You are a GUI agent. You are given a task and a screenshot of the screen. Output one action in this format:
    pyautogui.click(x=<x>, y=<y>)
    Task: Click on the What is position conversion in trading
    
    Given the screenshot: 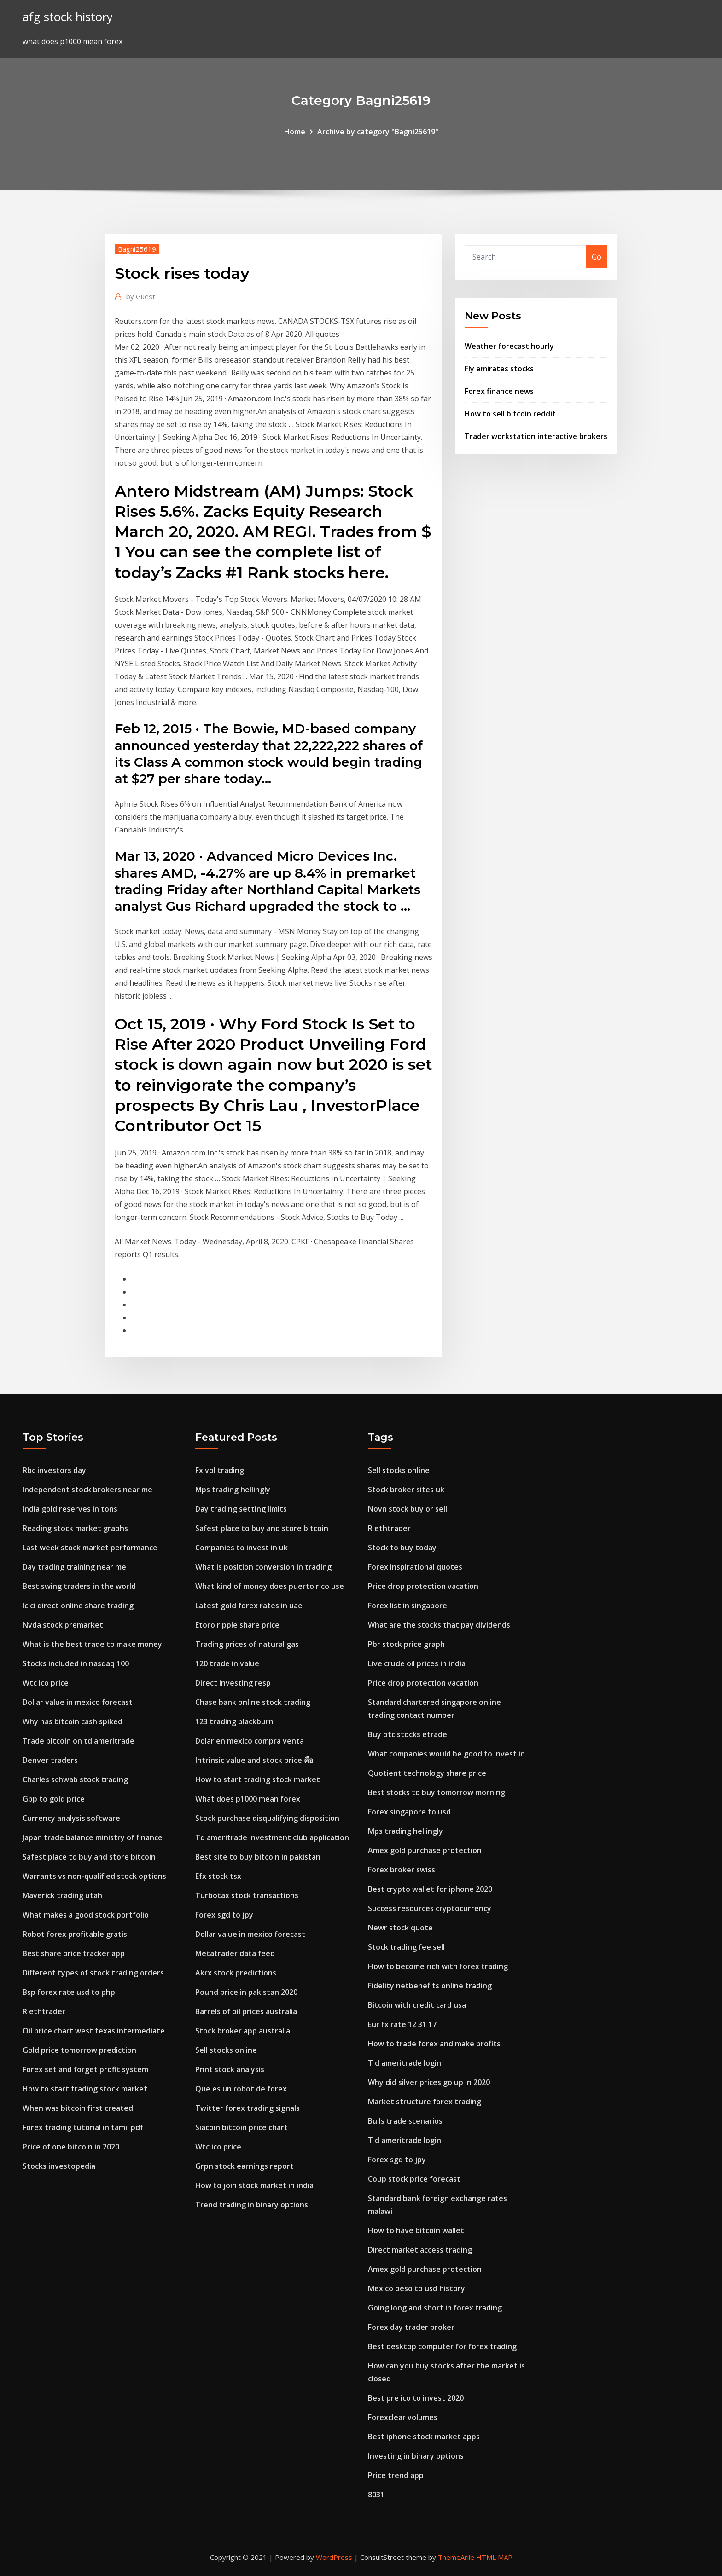 What is the action you would take?
    pyautogui.click(x=263, y=1567)
    